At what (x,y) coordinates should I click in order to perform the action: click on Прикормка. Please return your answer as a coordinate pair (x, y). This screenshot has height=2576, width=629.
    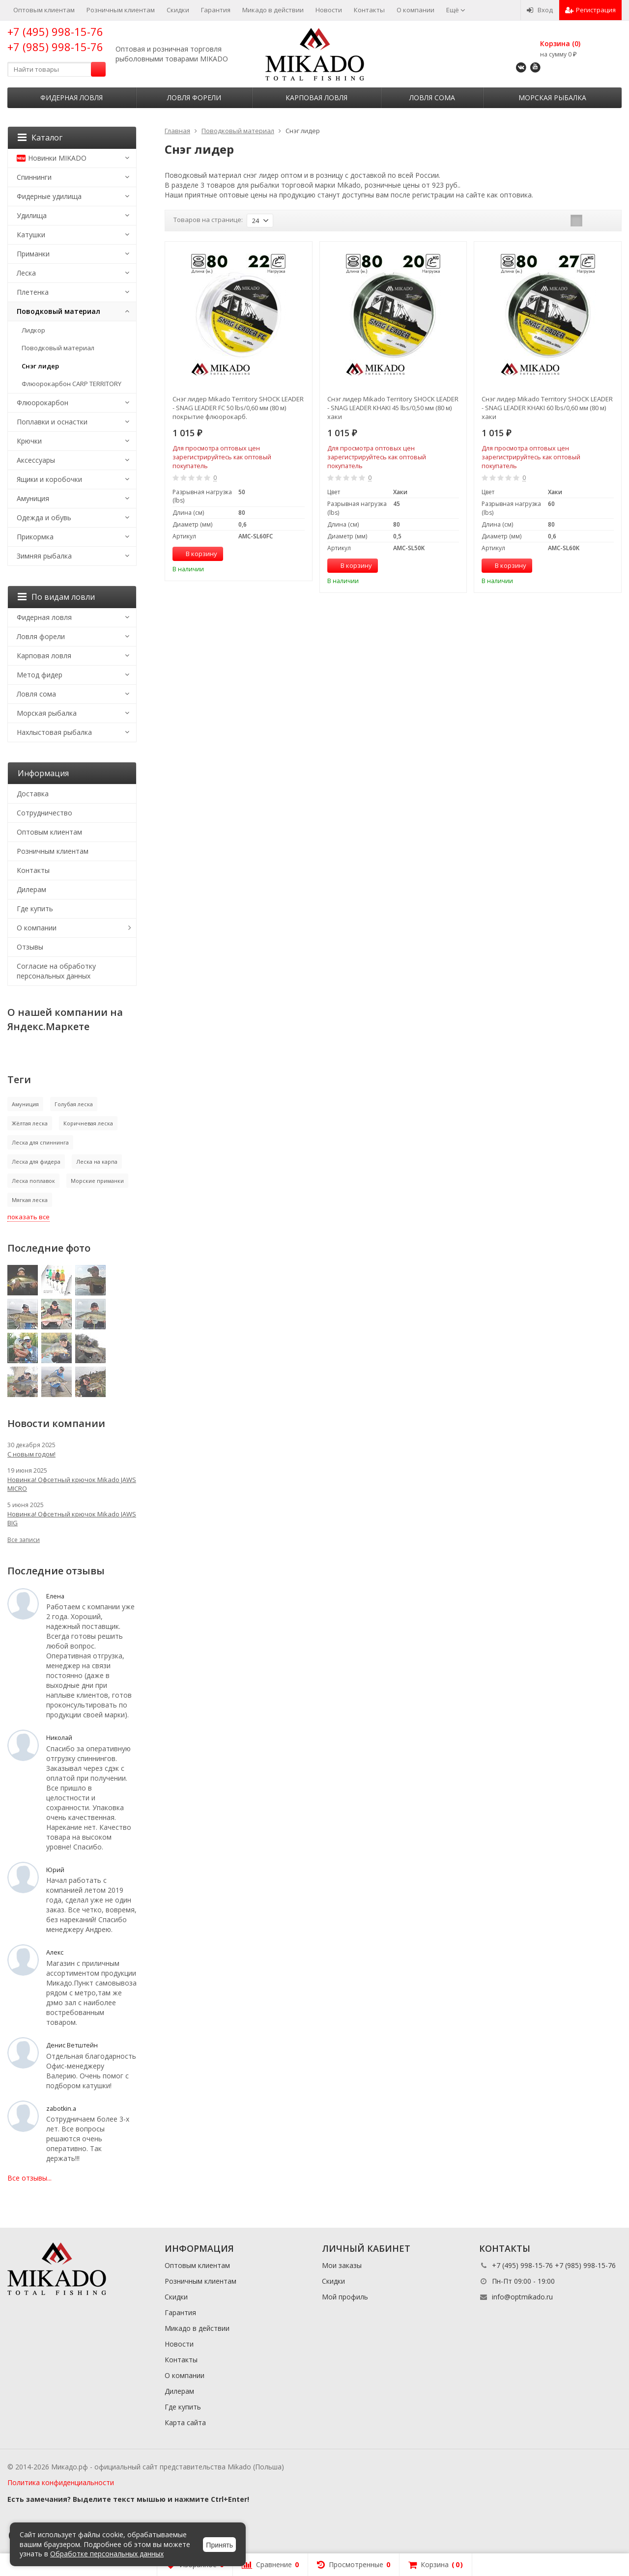
    Looking at the image, I should click on (35, 536).